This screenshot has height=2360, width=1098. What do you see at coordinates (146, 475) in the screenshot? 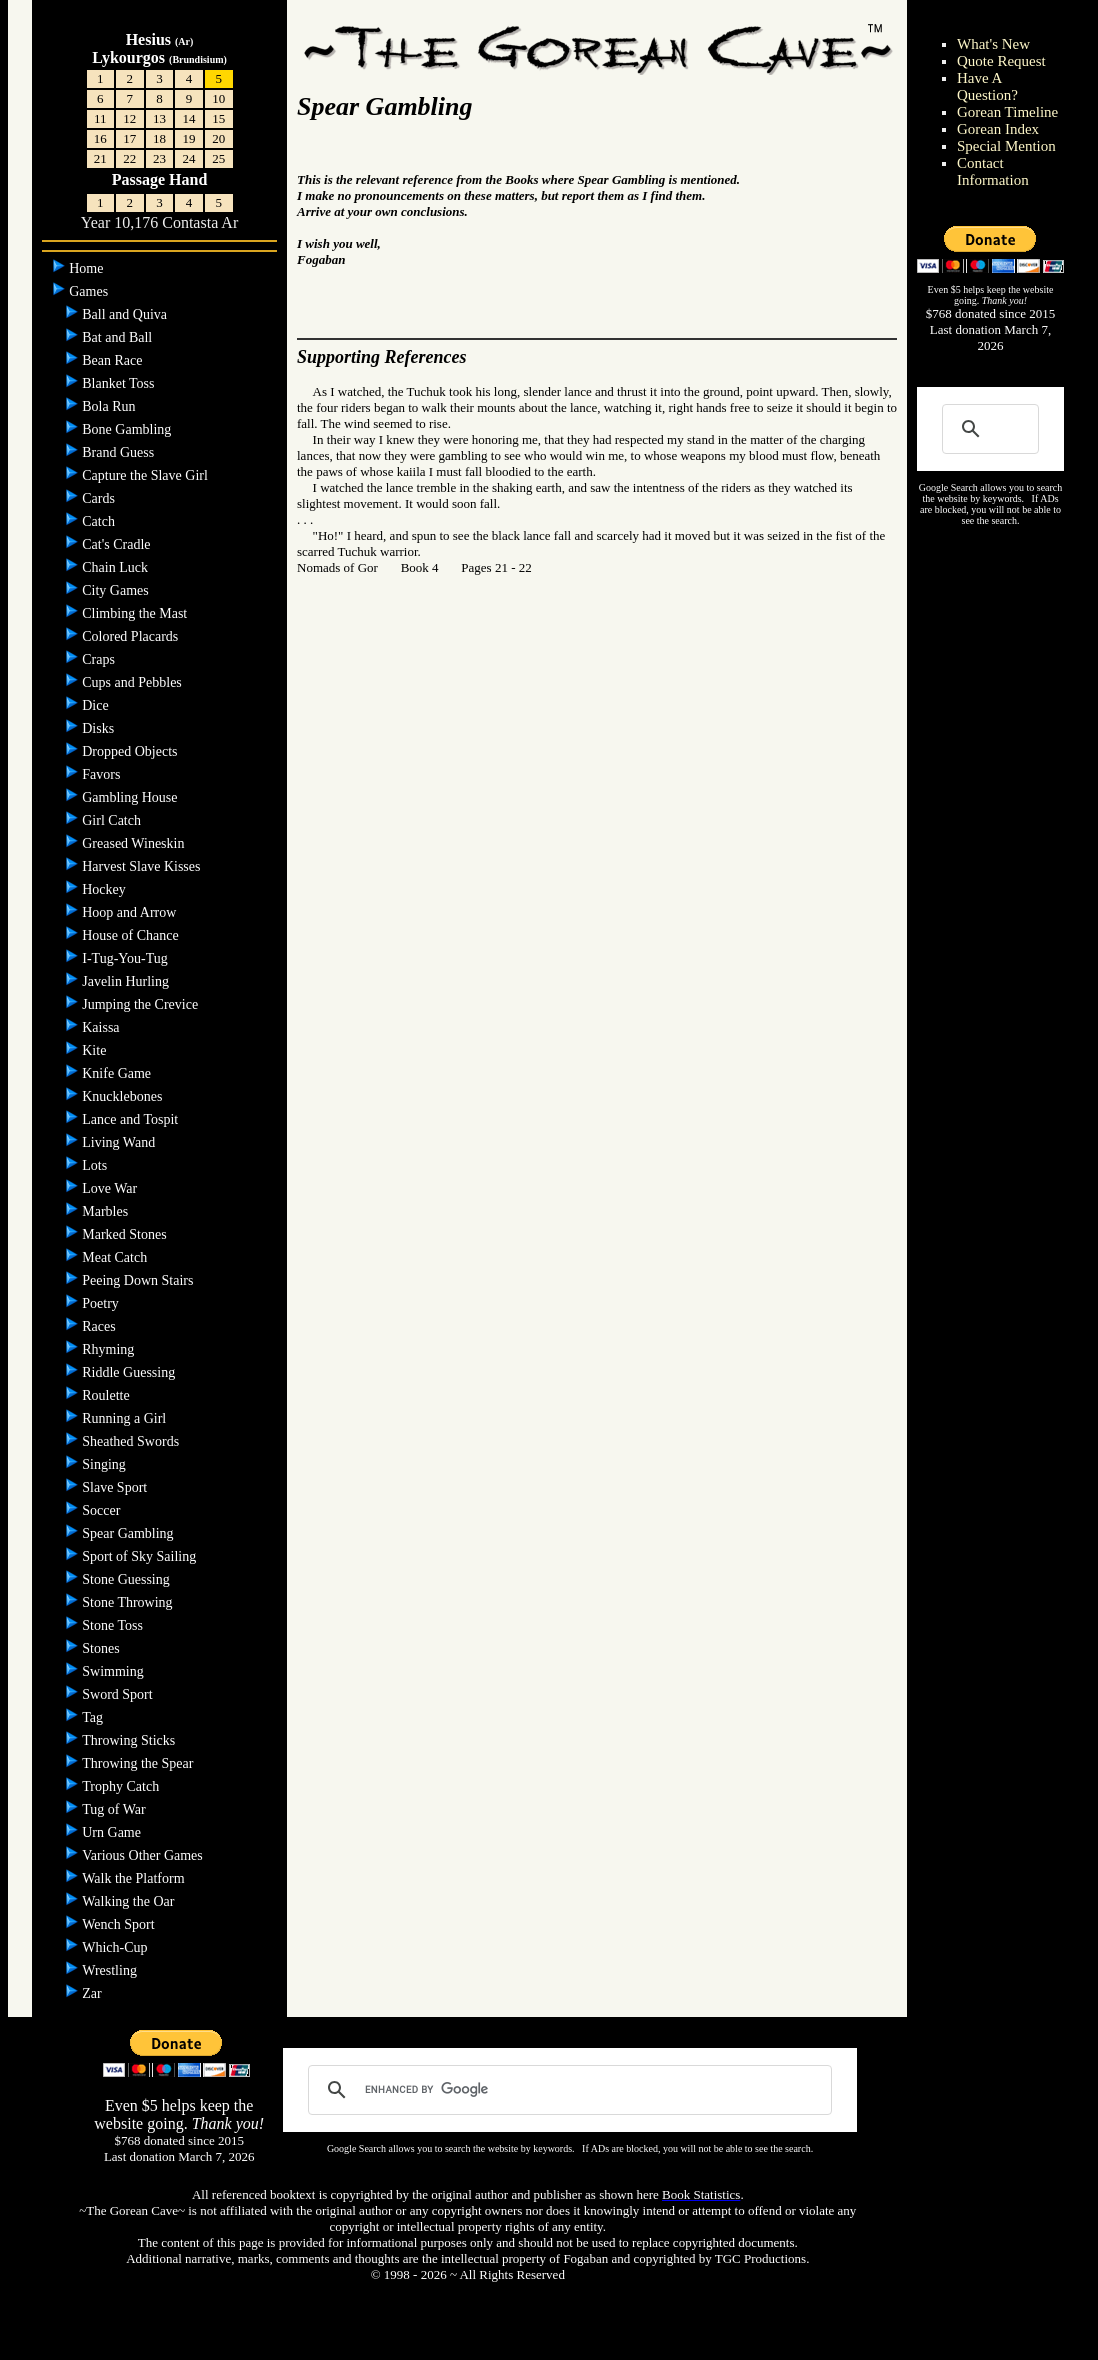
I see `Capture the Slave Girl` at bounding box center [146, 475].